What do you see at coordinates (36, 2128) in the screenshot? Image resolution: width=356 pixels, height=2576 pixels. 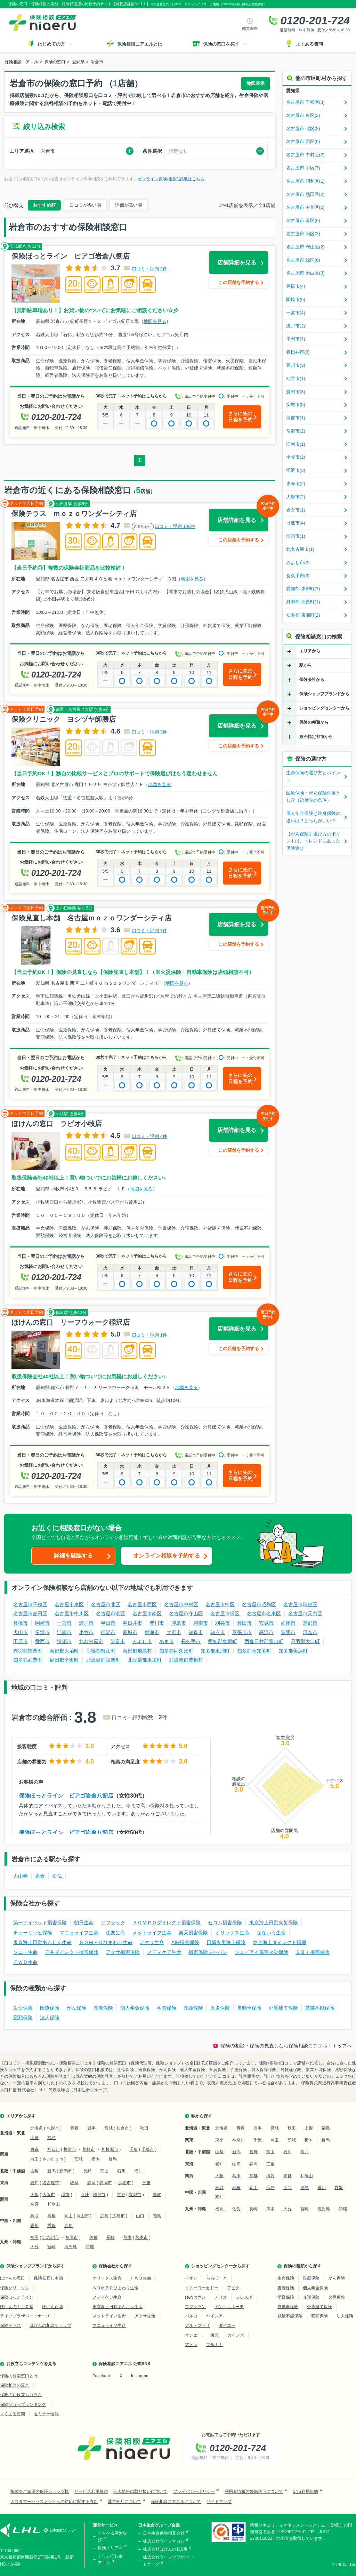 I see `北海道` at bounding box center [36, 2128].